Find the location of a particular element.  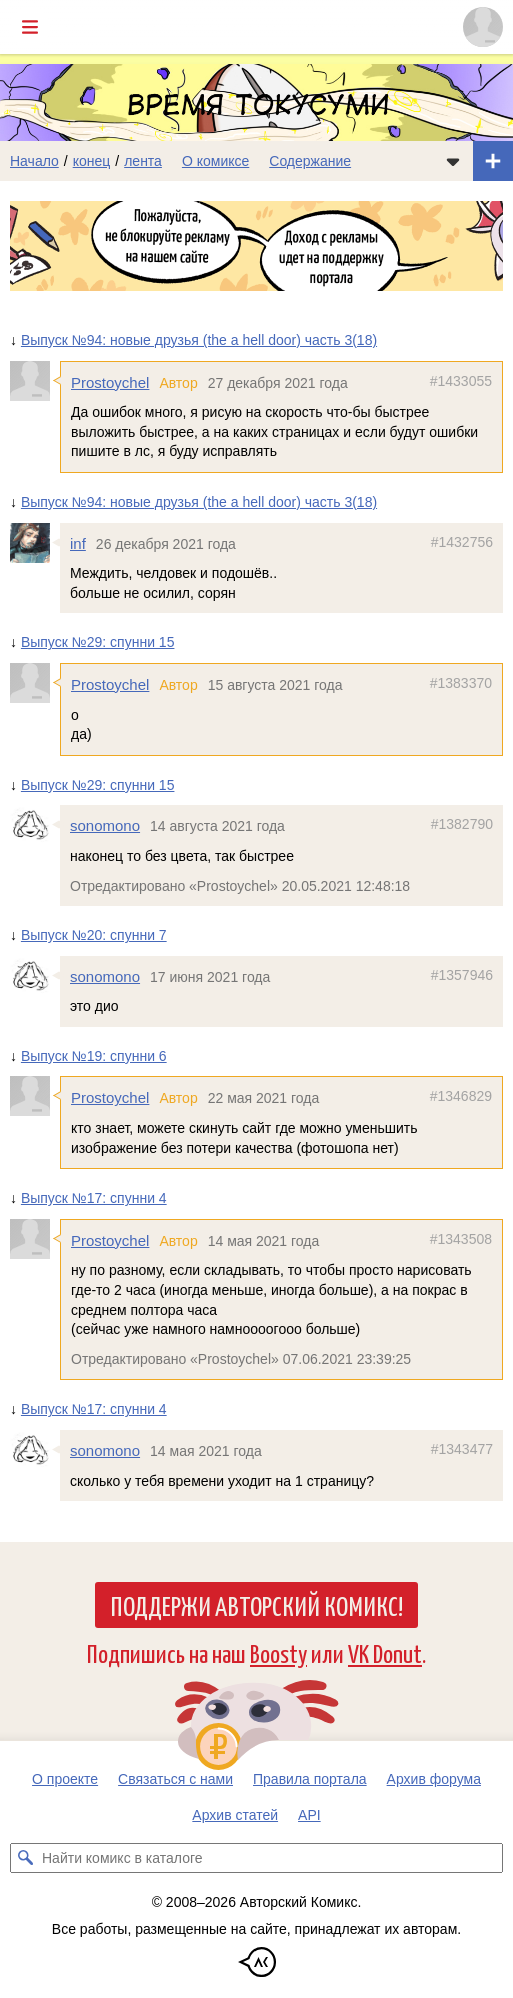

#1432756 is located at coordinates (462, 542).